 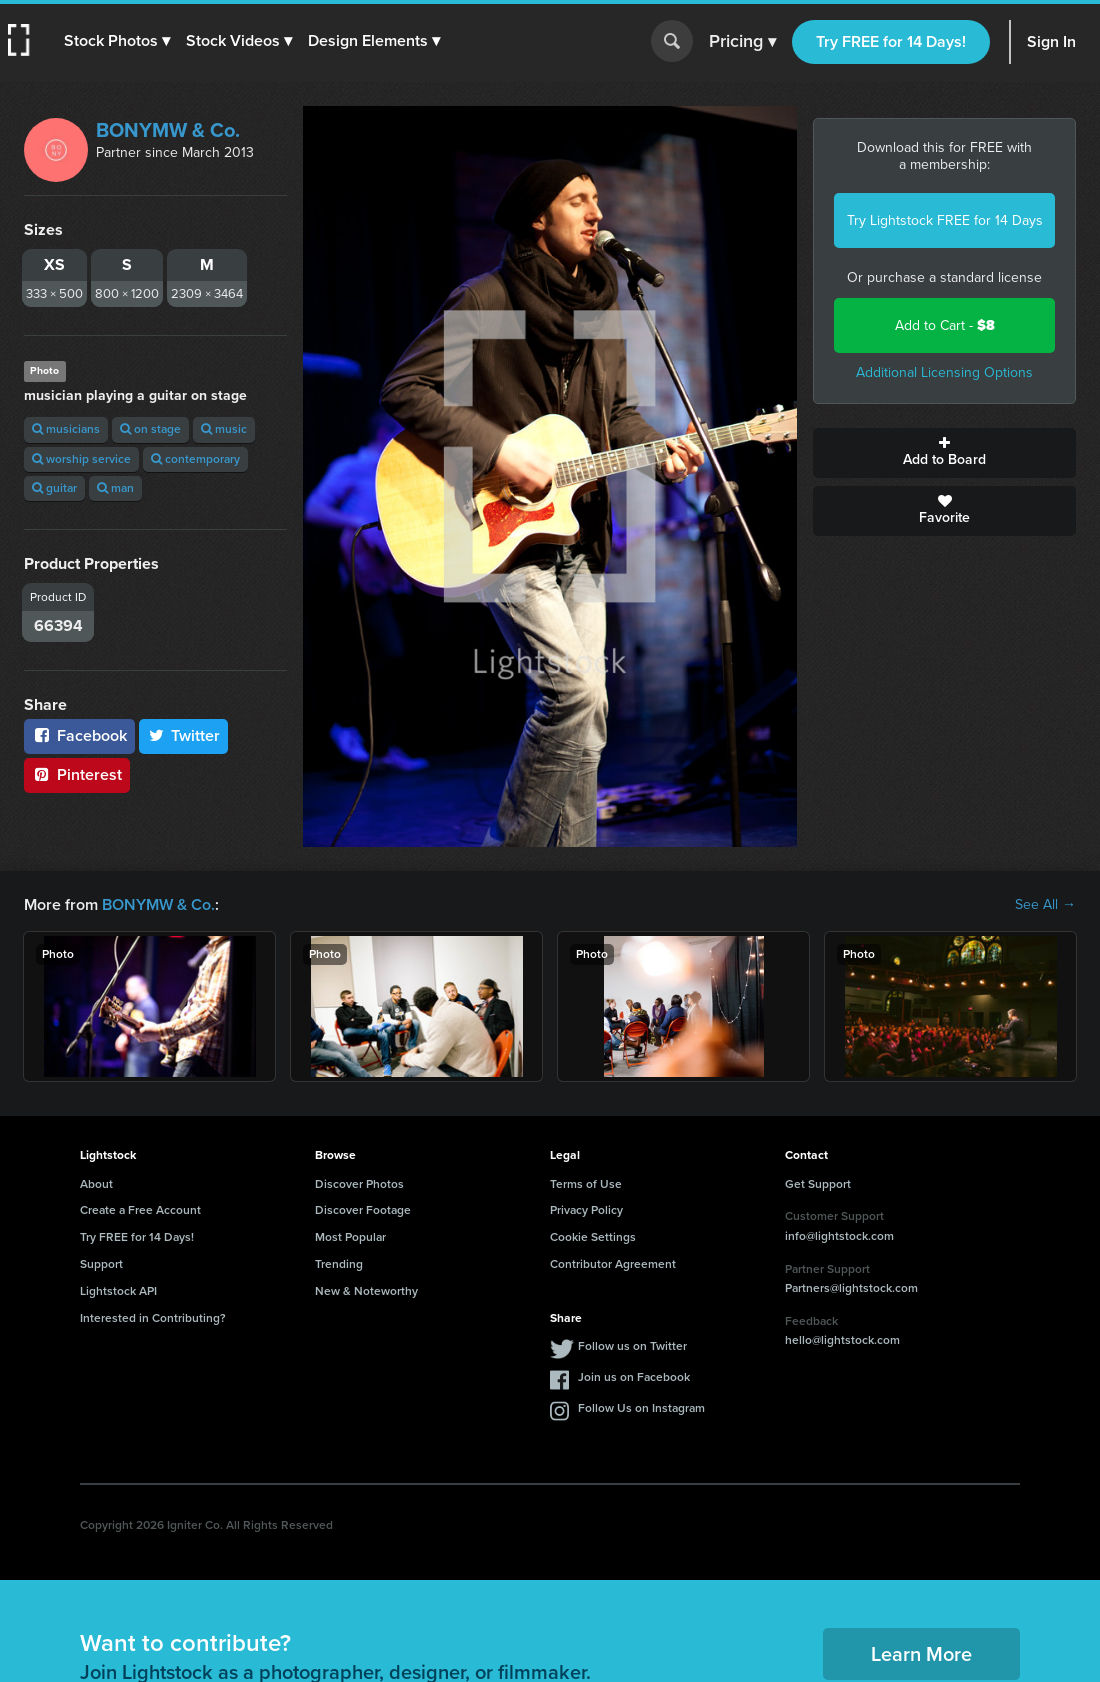 What do you see at coordinates (150, 429) in the screenshot?
I see `on stage` at bounding box center [150, 429].